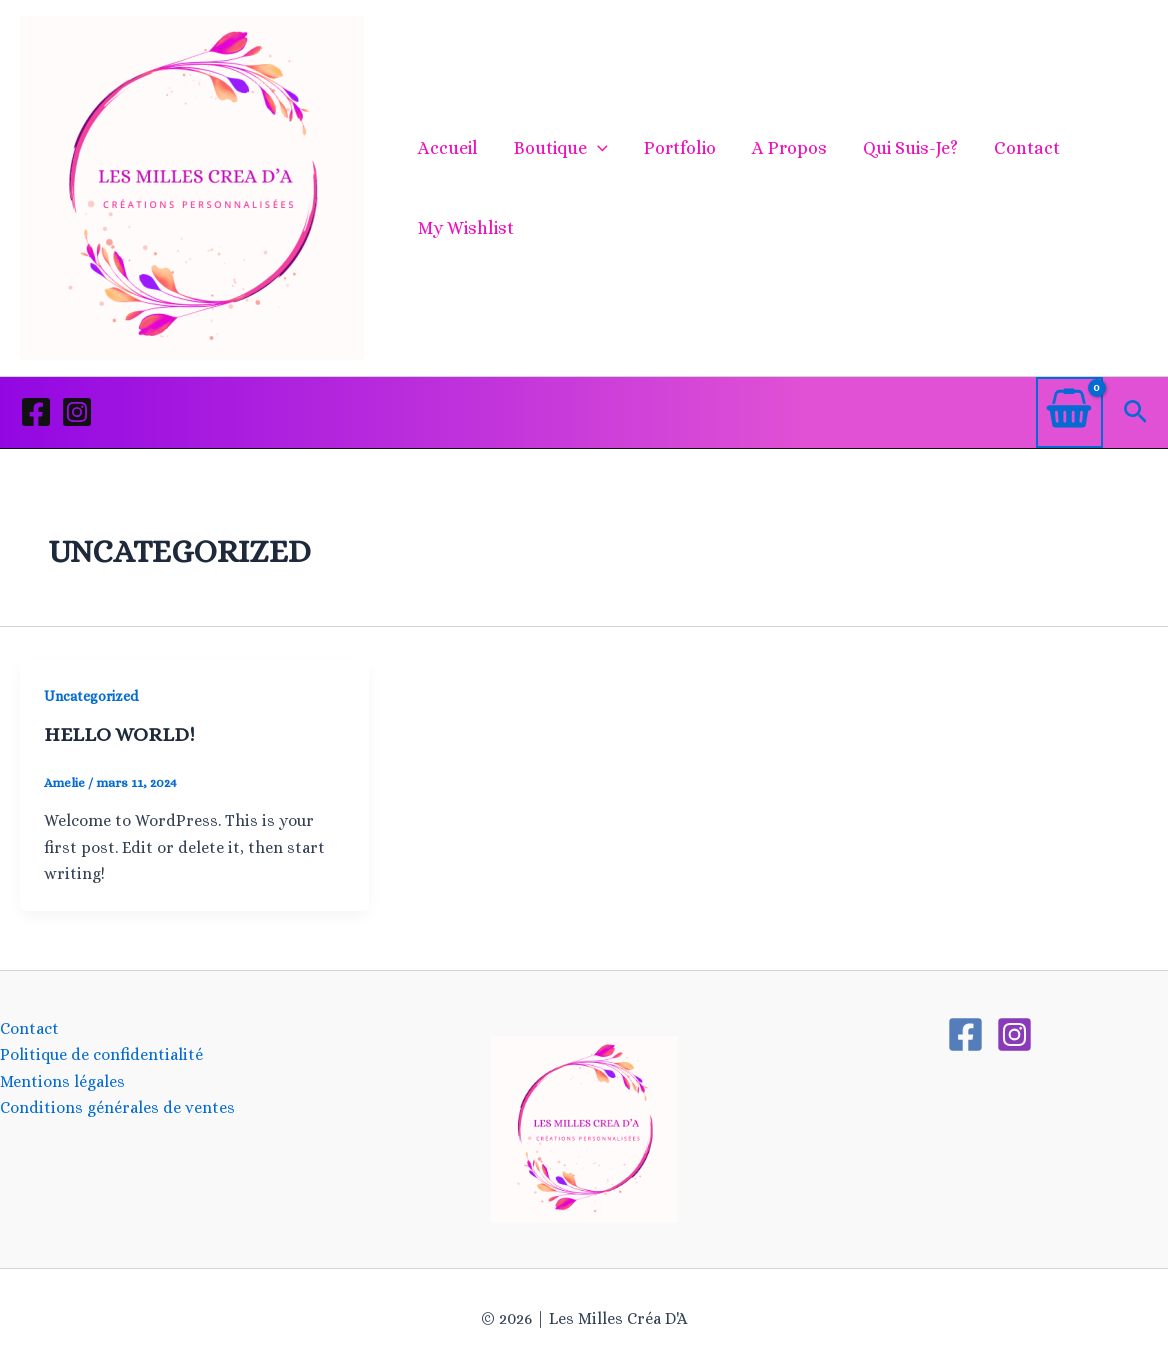 Image resolution: width=1168 pixels, height=1369 pixels. I want to click on My Wishlist, so click(466, 228).